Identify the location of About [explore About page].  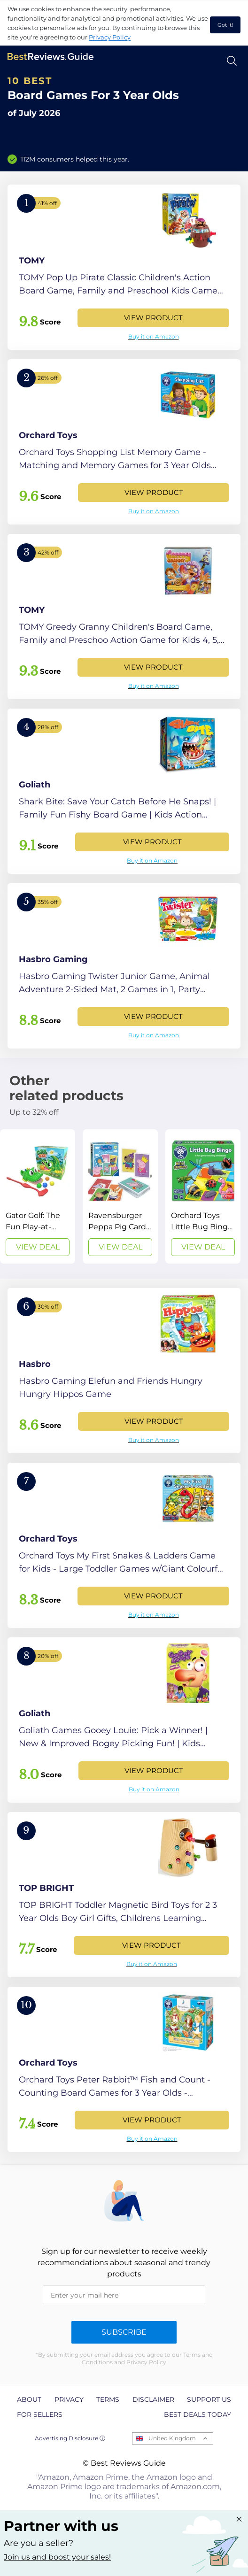
(29, 2399).